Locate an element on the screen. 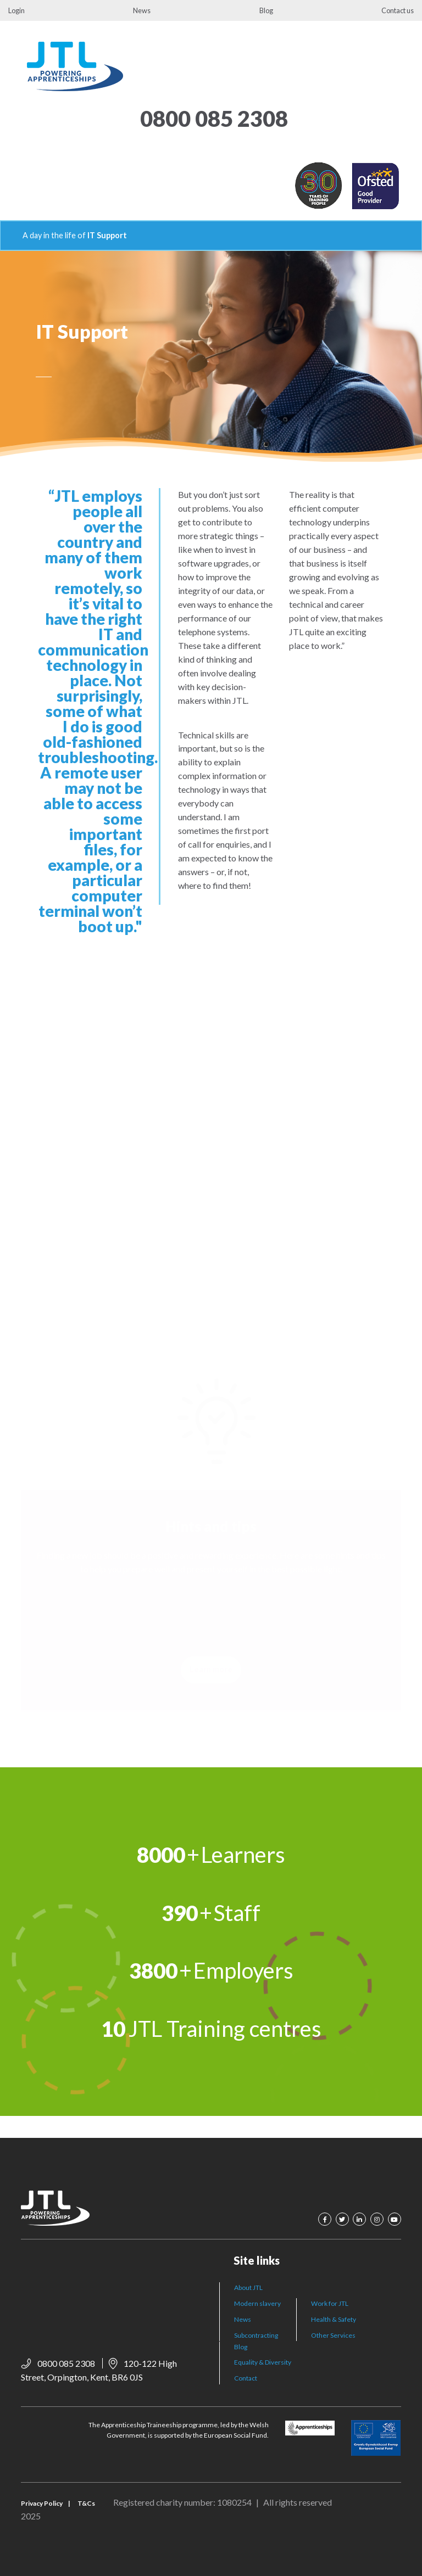 The image size is (422, 2576). Modern slavery is located at coordinates (257, 2303).